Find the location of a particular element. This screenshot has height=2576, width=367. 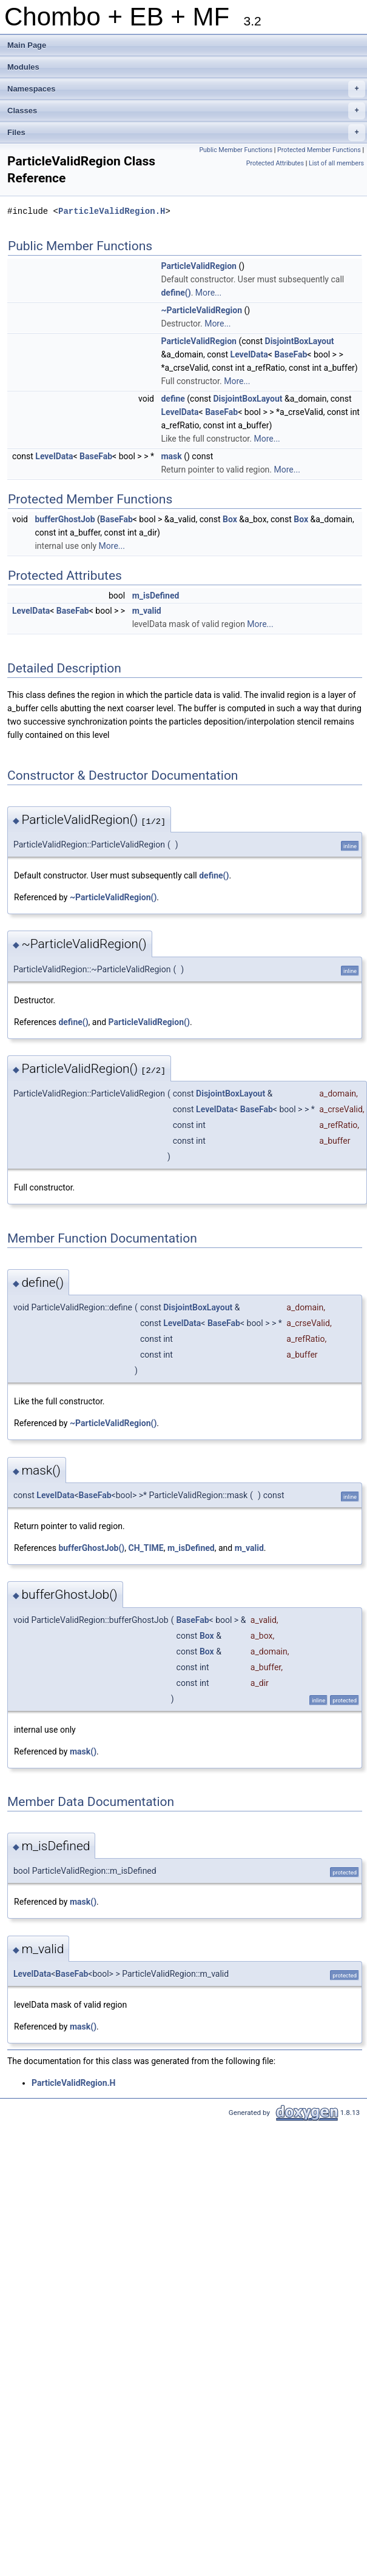

~ParticleValidRegion() is located at coordinates (113, 897).